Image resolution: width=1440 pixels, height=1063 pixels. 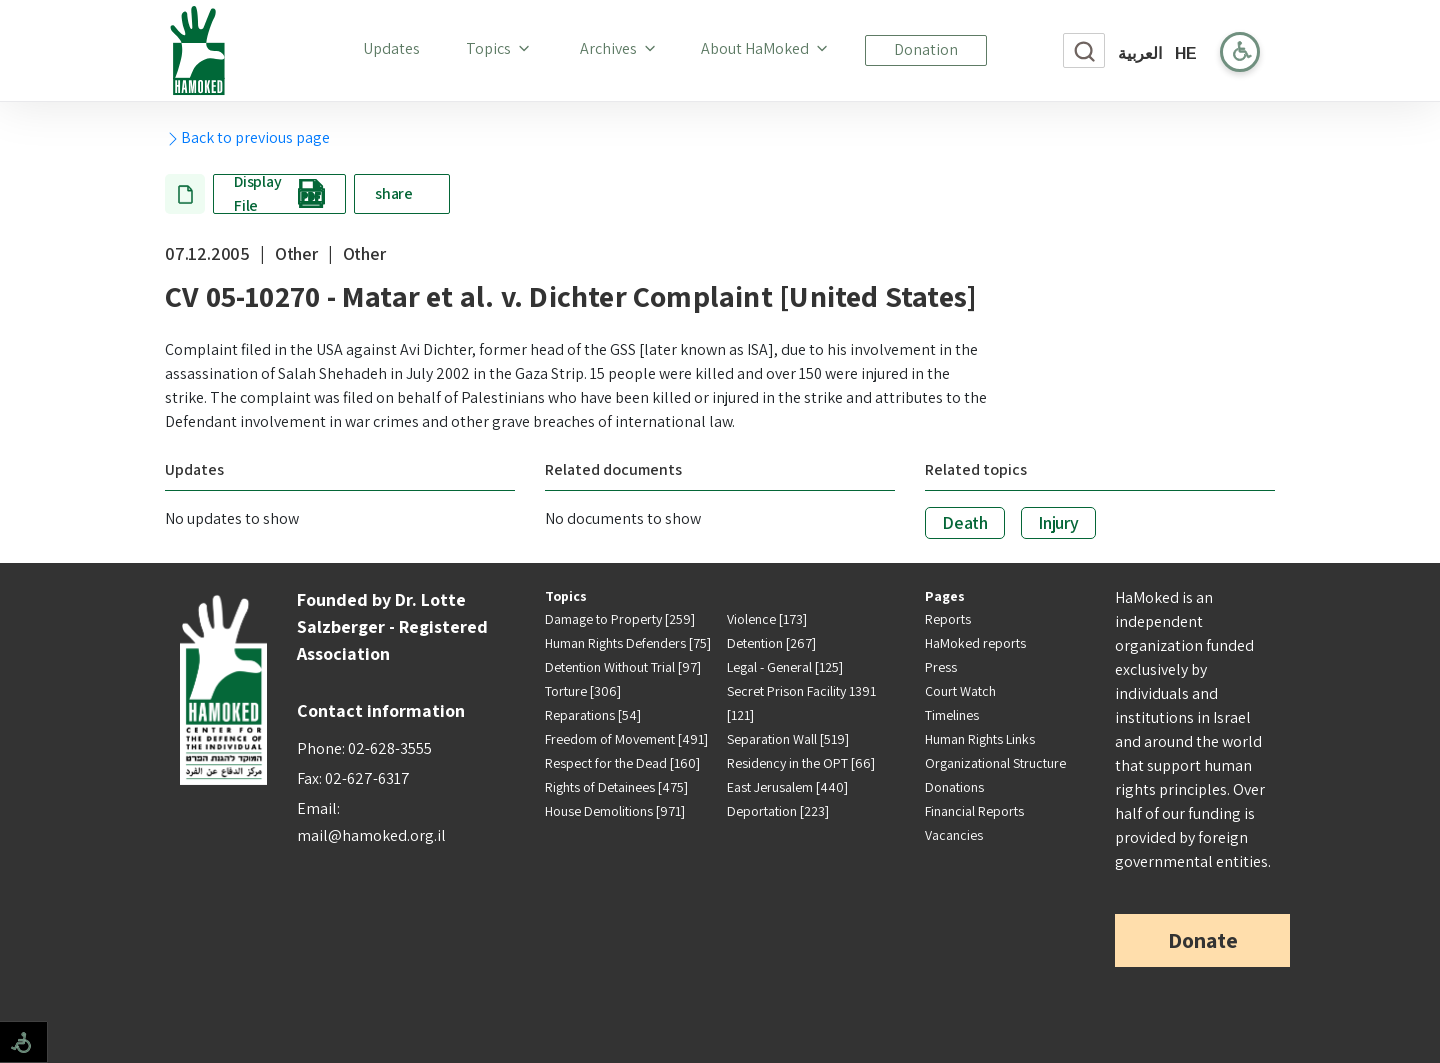 I want to click on Detention [267], so click(x=771, y=643).